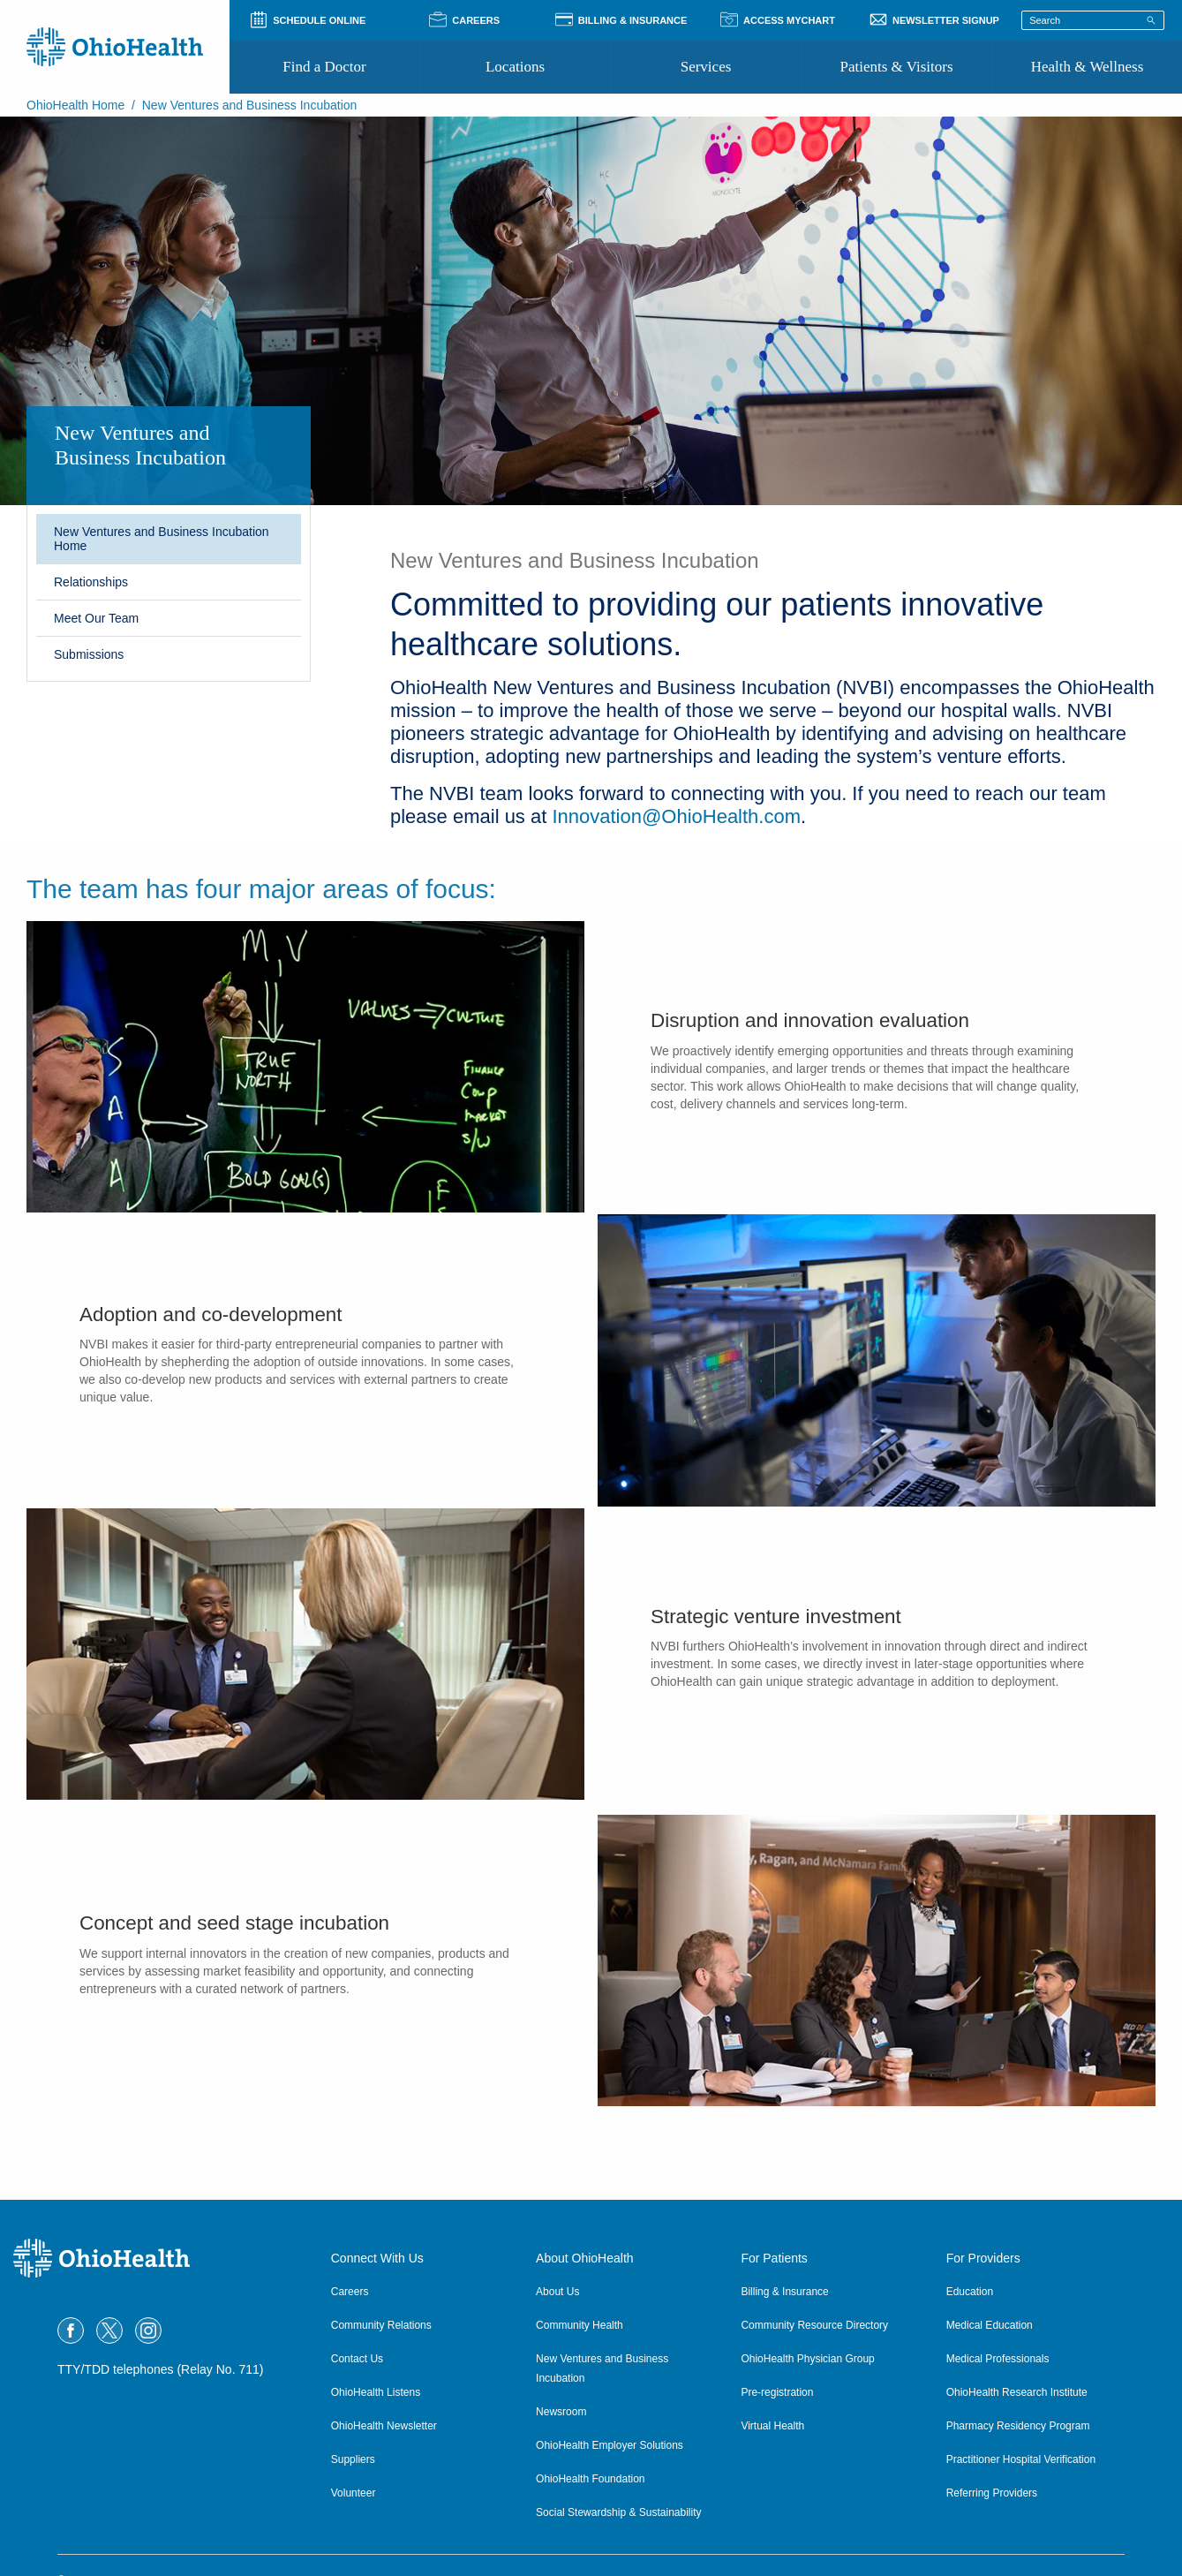 The height and width of the screenshot is (2576, 1182). I want to click on [Search], so click(1151, 19).